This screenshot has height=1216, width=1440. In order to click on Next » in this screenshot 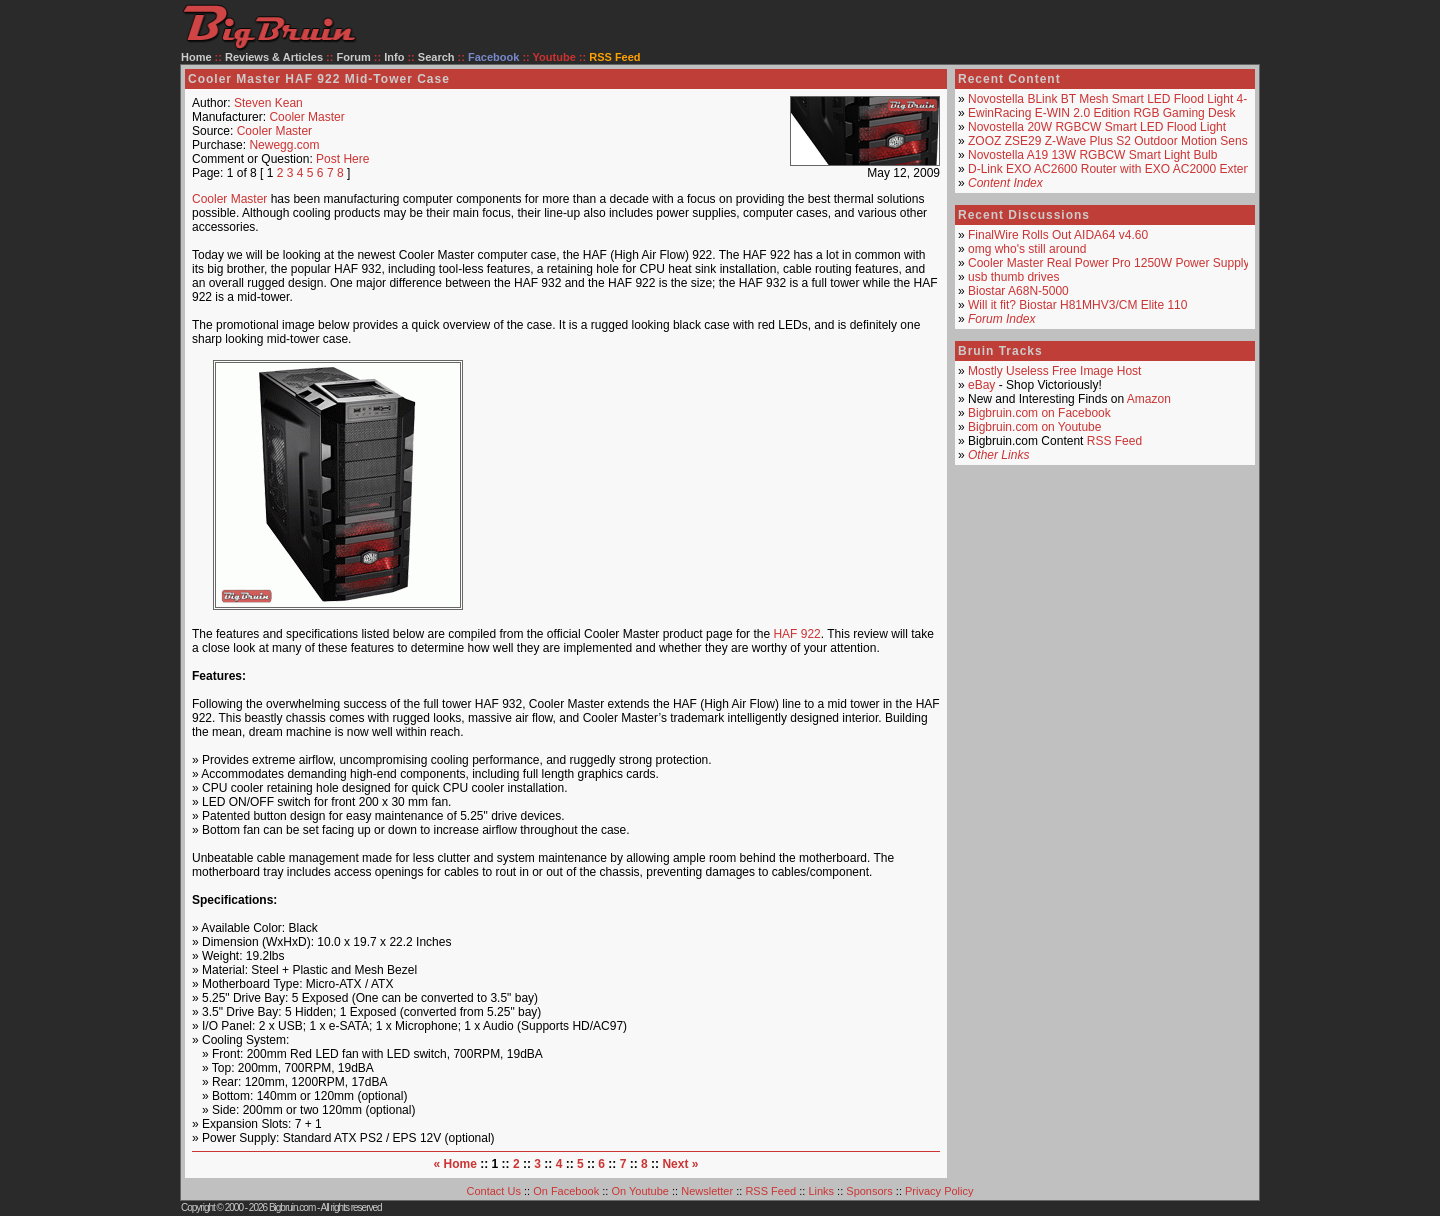, I will do `click(680, 1164)`.